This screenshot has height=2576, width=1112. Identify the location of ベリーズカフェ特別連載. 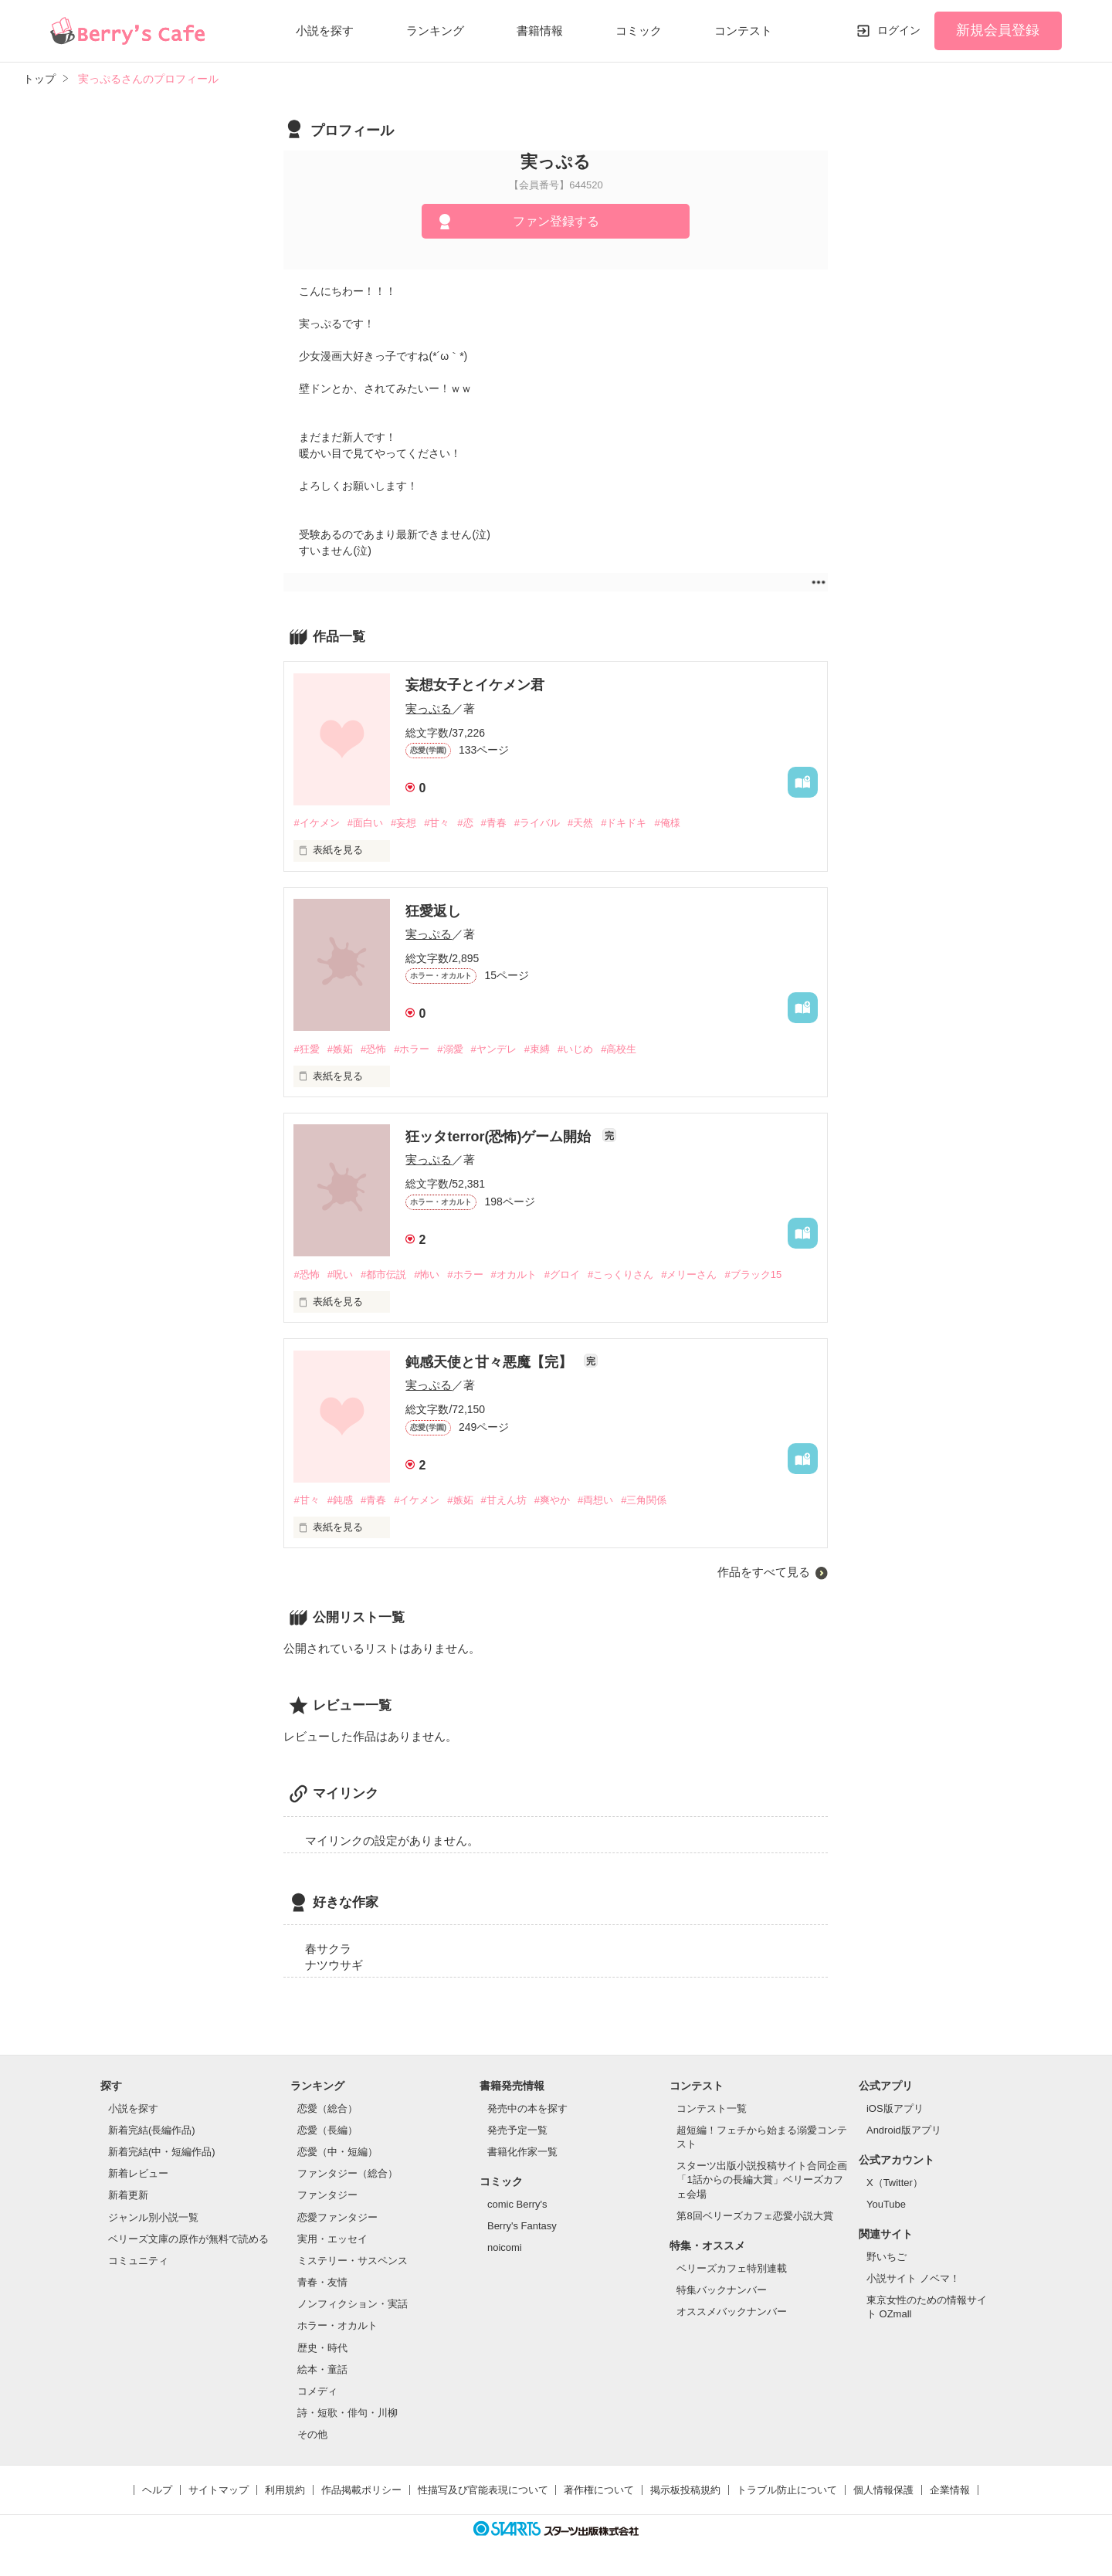
(731, 2268).